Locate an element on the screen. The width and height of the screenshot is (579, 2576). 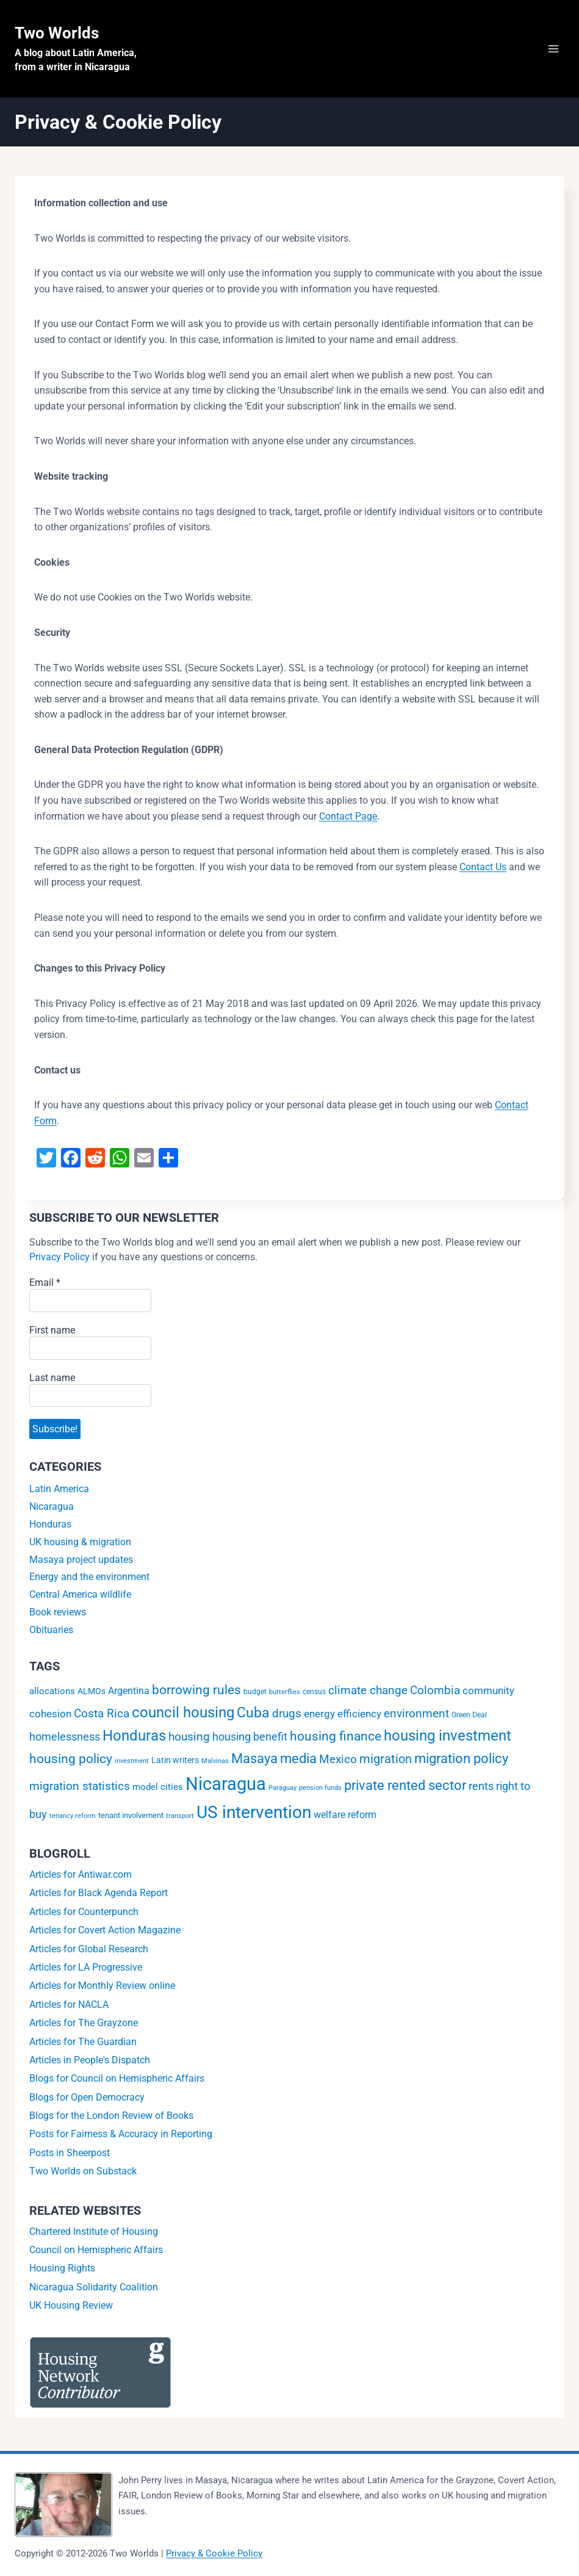
Housing Rights is located at coordinates (62, 2272).